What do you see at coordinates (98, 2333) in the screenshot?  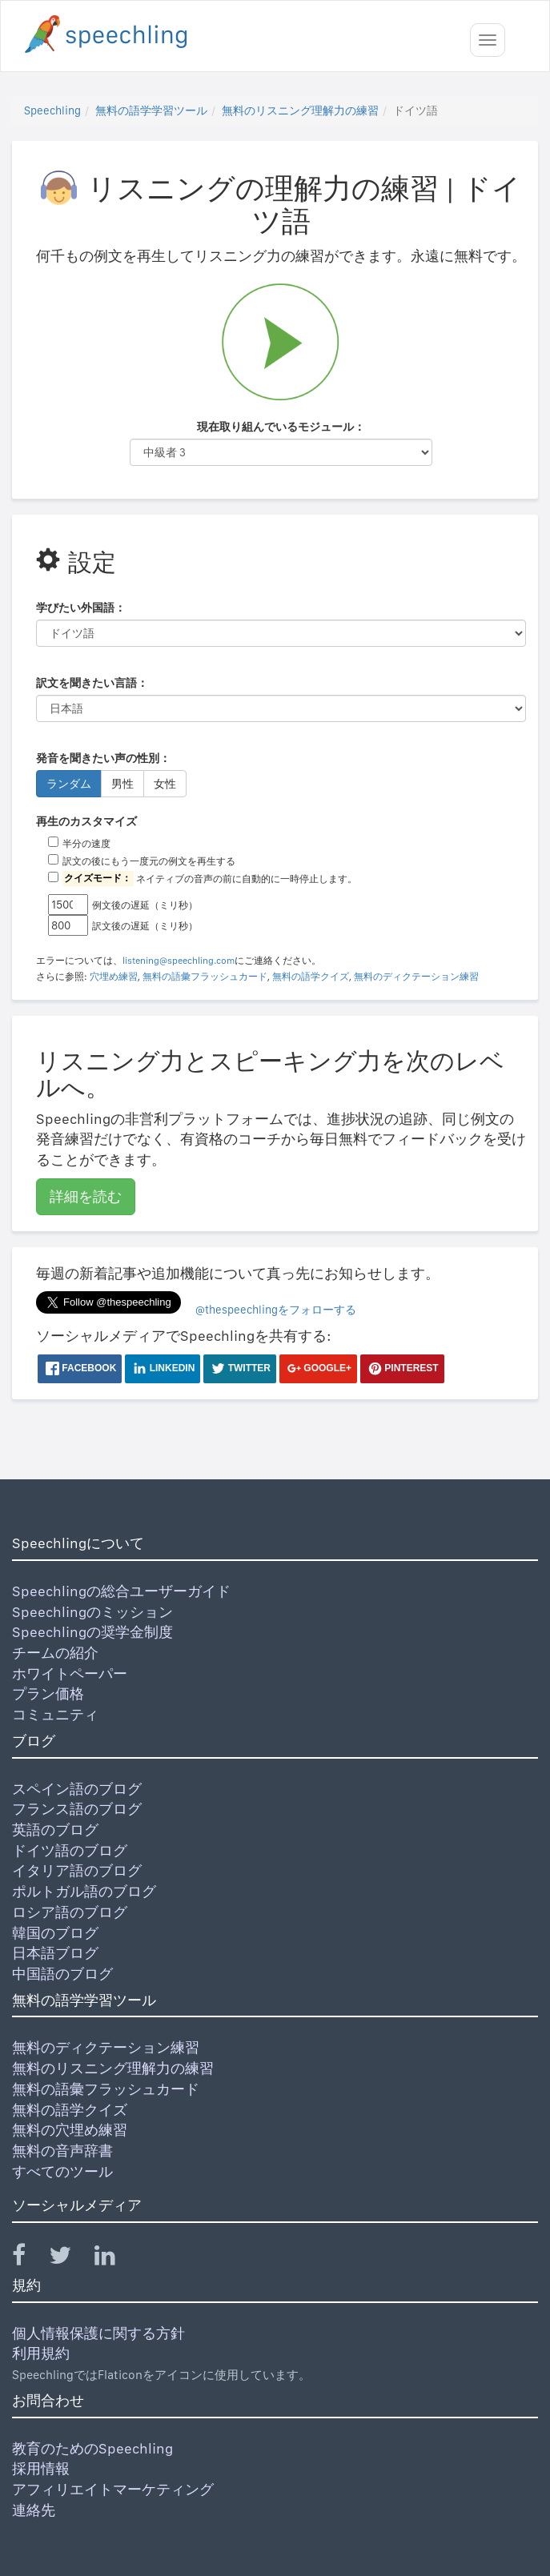 I see `個人情報保護に関する方針` at bounding box center [98, 2333].